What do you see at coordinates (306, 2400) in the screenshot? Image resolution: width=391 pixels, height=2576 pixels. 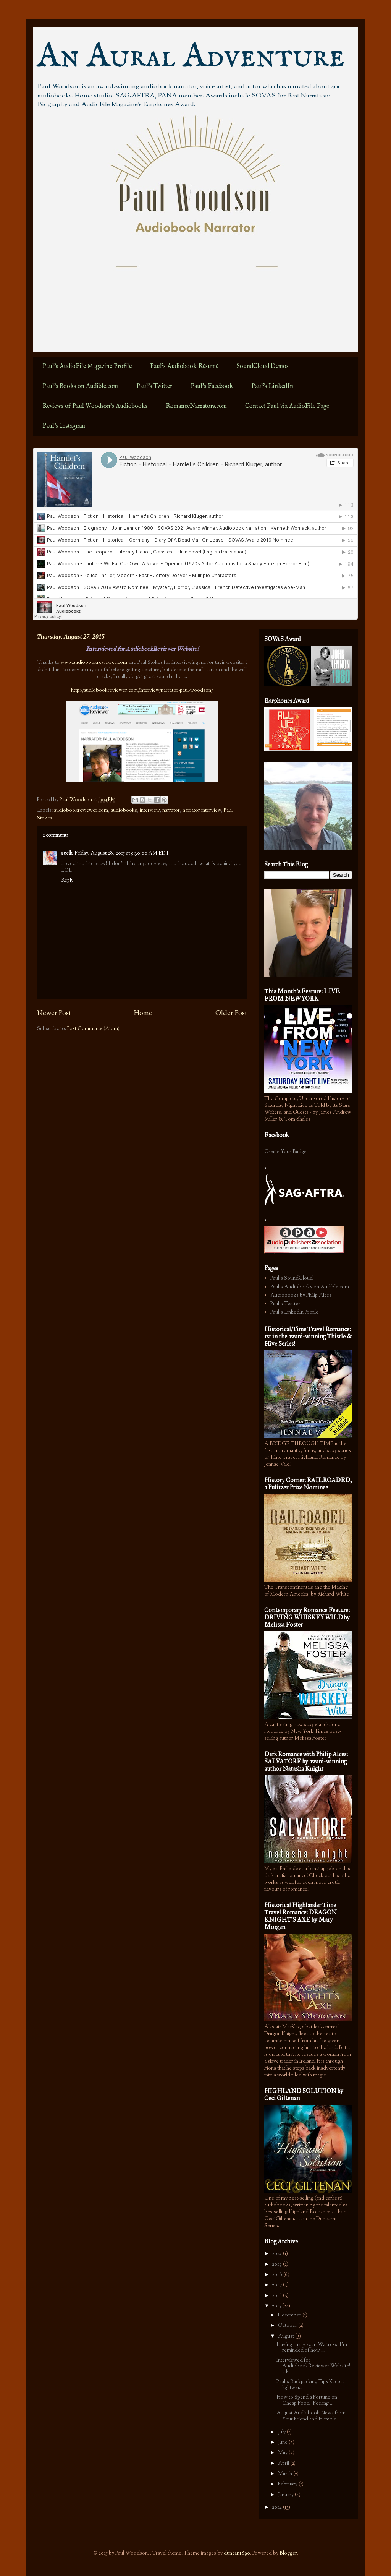 I see `How to Spend a Fortune on Cheap Food Feeling ...` at bounding box center [306, 2400].